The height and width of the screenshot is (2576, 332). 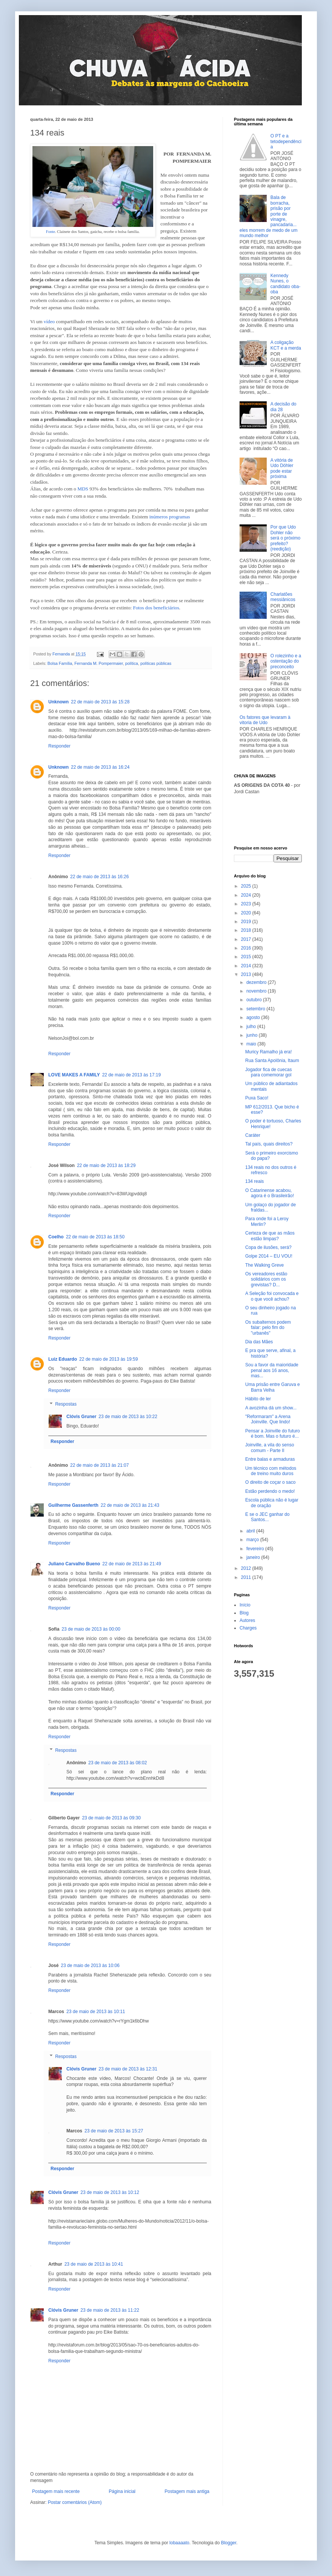 I want to click on Uma prisão entre Garuva e Barra Velha, so click(x=272, y=1387).